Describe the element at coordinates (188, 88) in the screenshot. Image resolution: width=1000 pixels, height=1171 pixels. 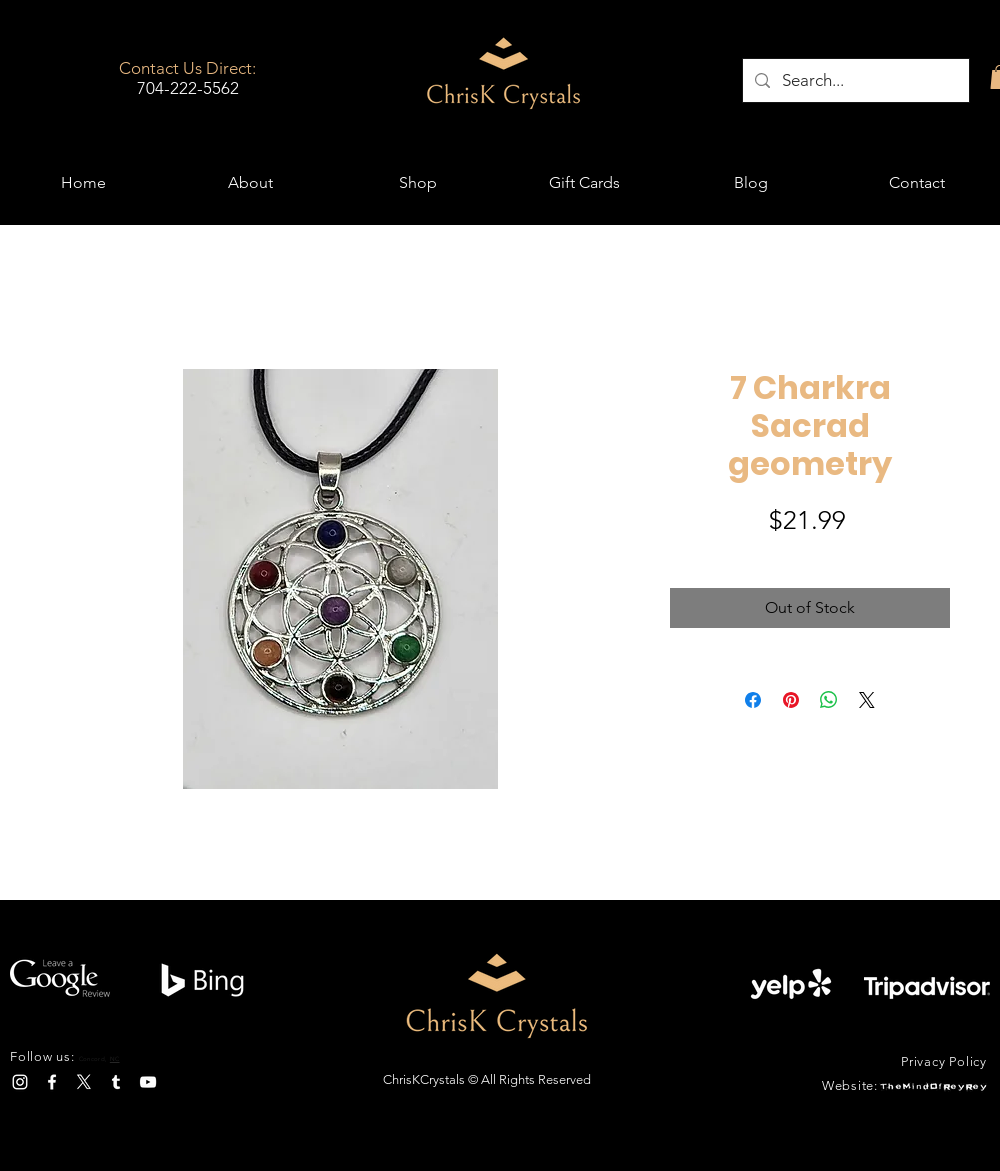
I see `704-222-5562` at that location.